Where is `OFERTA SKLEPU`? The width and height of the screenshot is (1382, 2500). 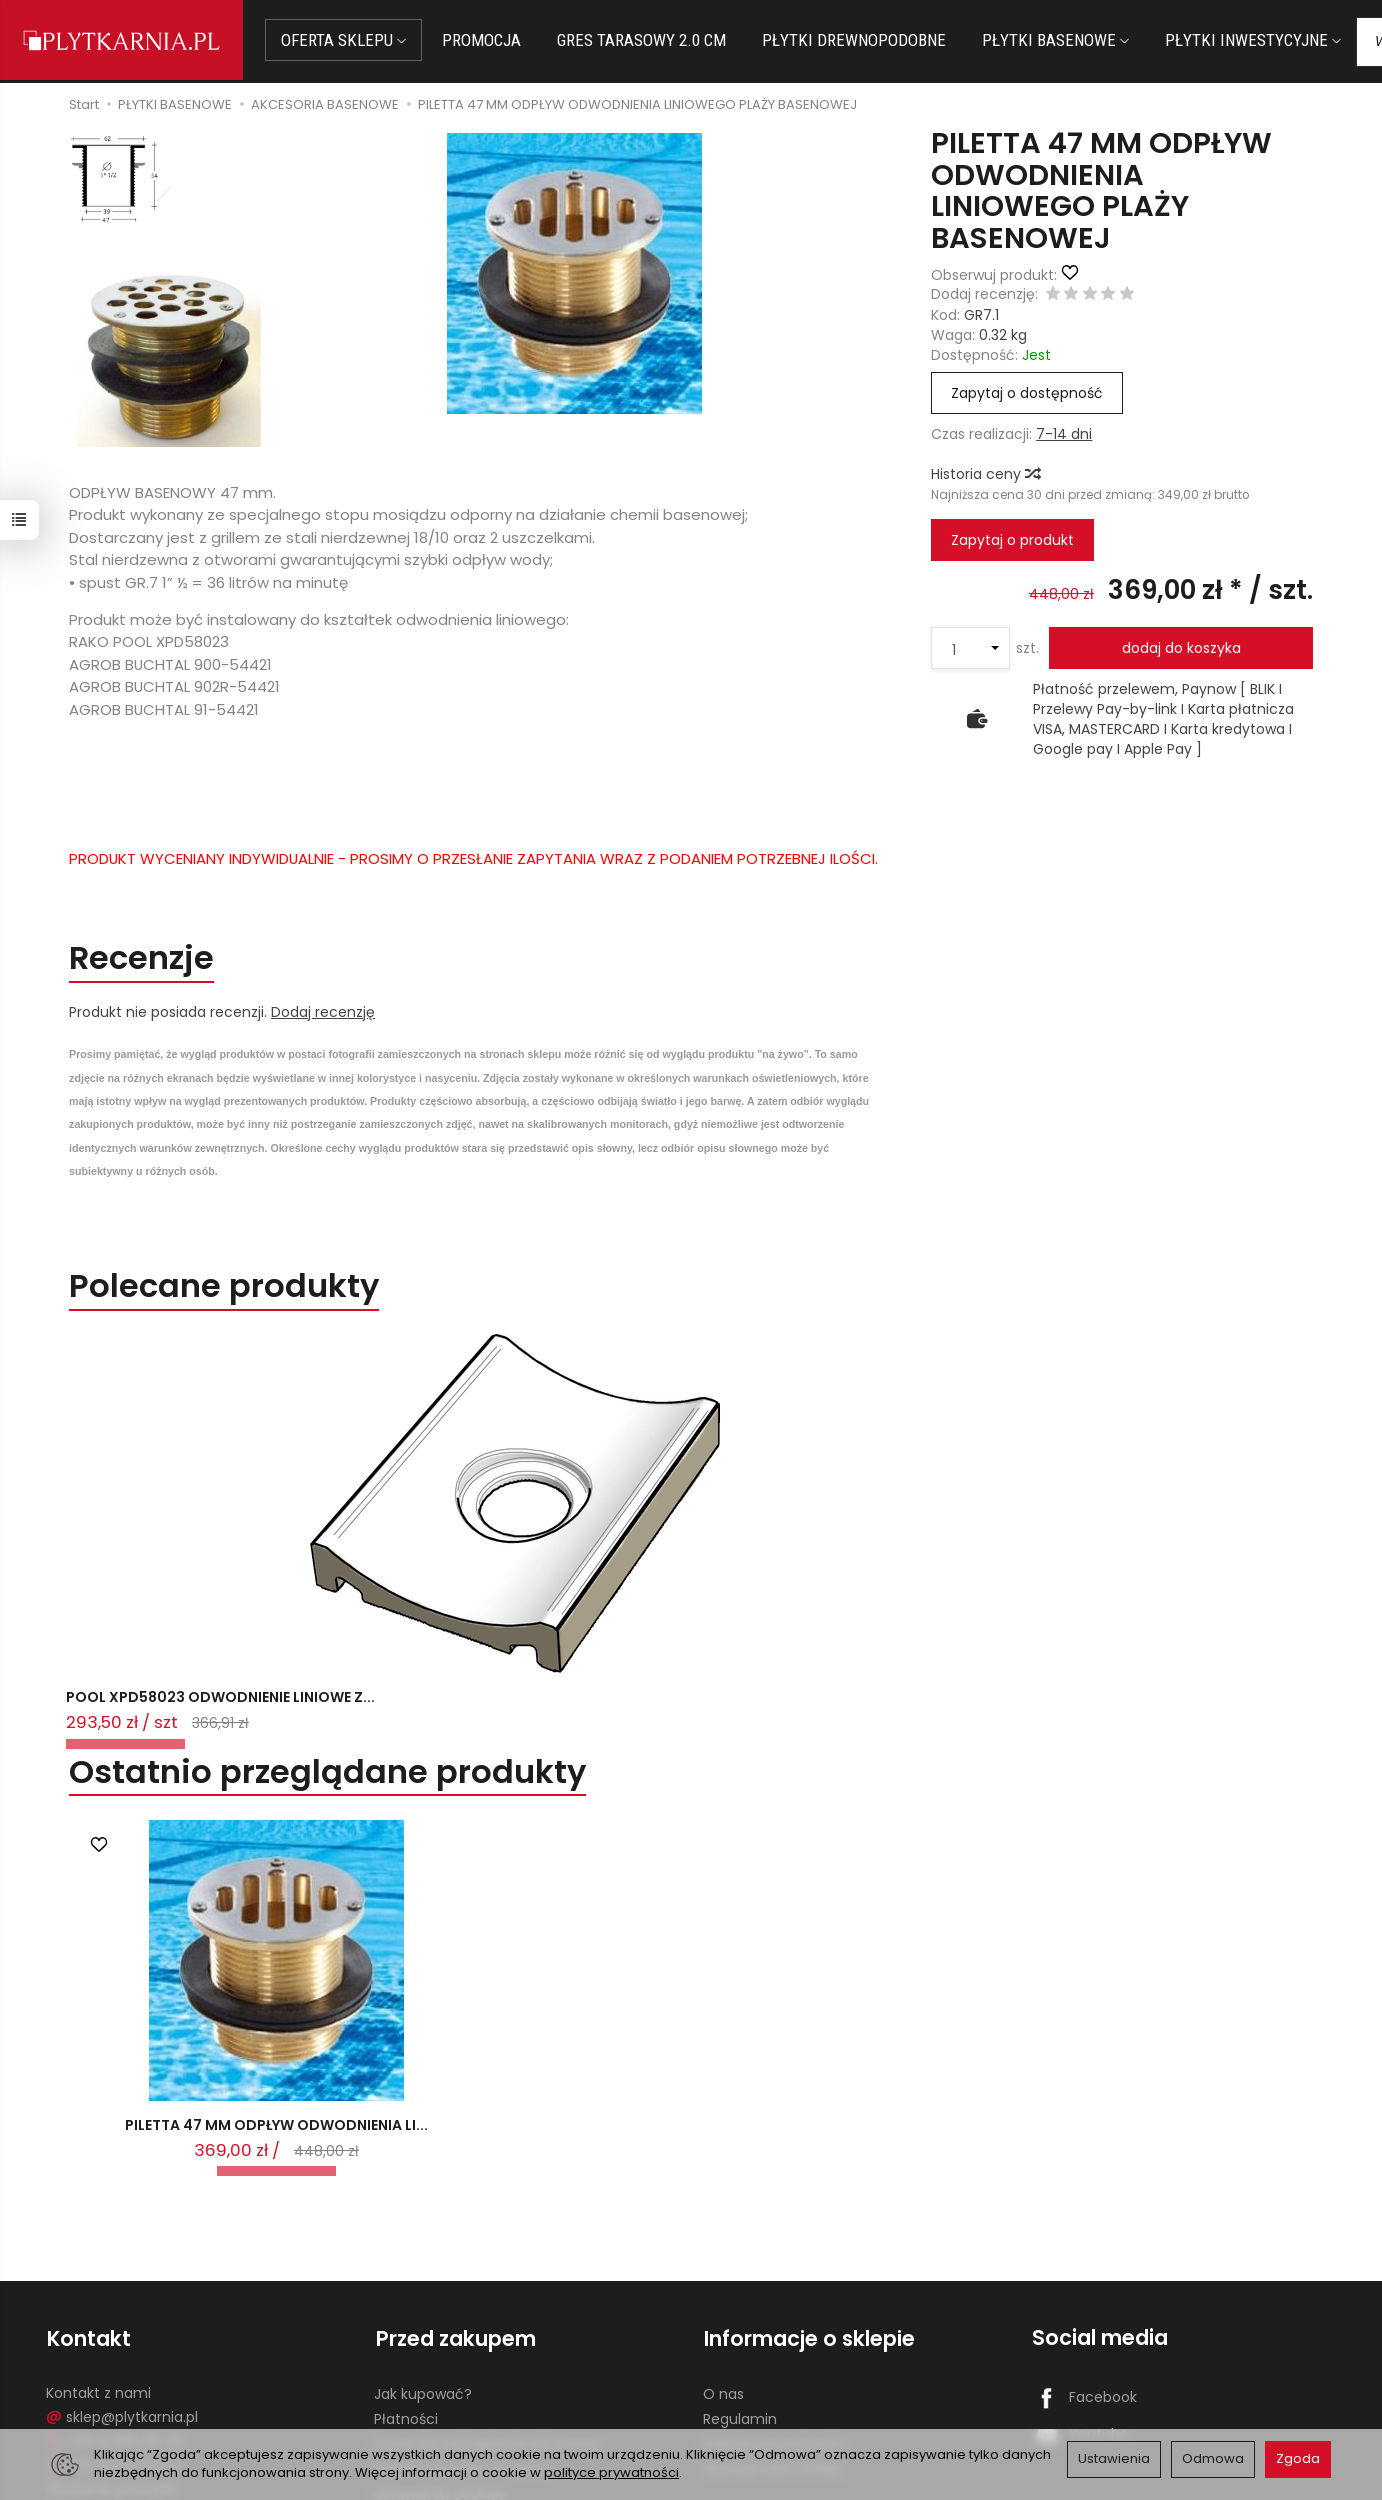 OFERTA SKLEPU is located at coordinates (347, 40).